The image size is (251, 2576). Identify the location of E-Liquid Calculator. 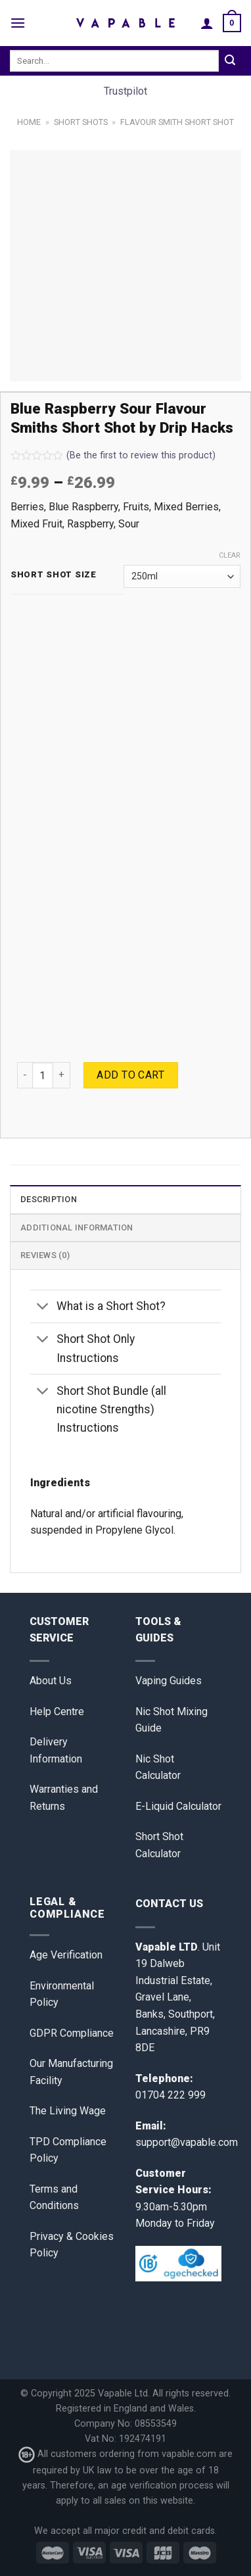
(178, 1806).